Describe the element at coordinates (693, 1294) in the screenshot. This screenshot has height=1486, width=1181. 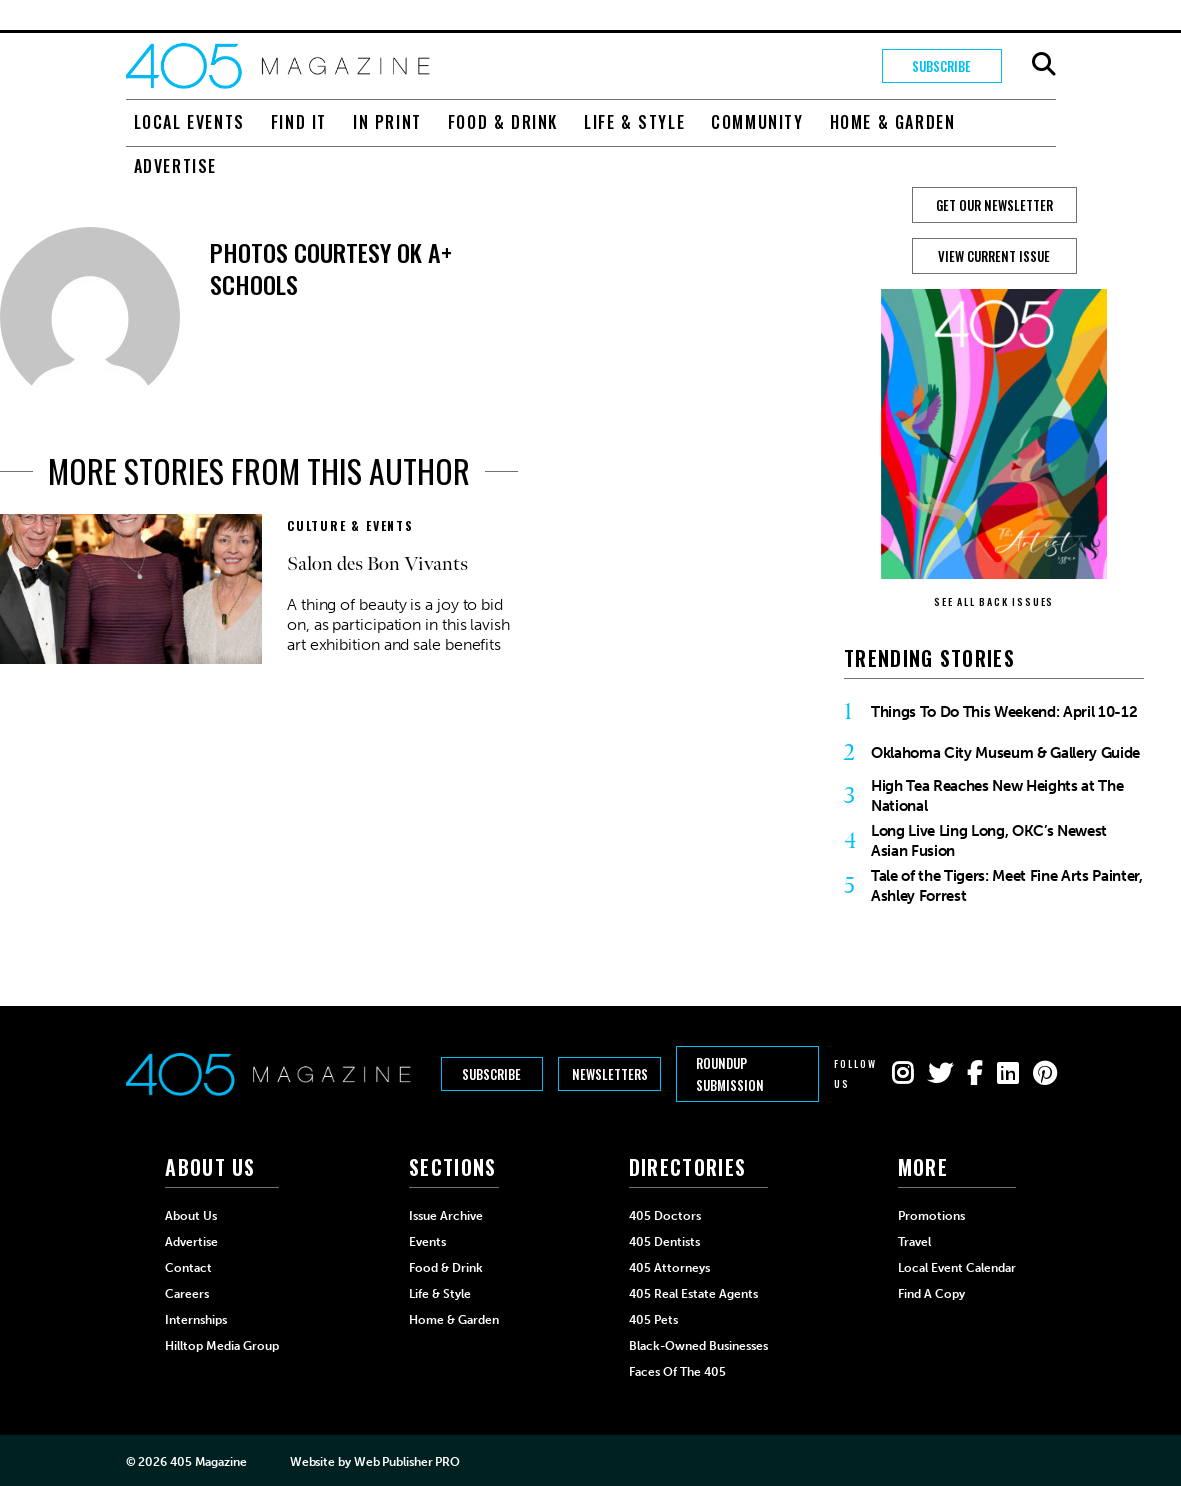
I see `405 Real Estate Agents` at that location.